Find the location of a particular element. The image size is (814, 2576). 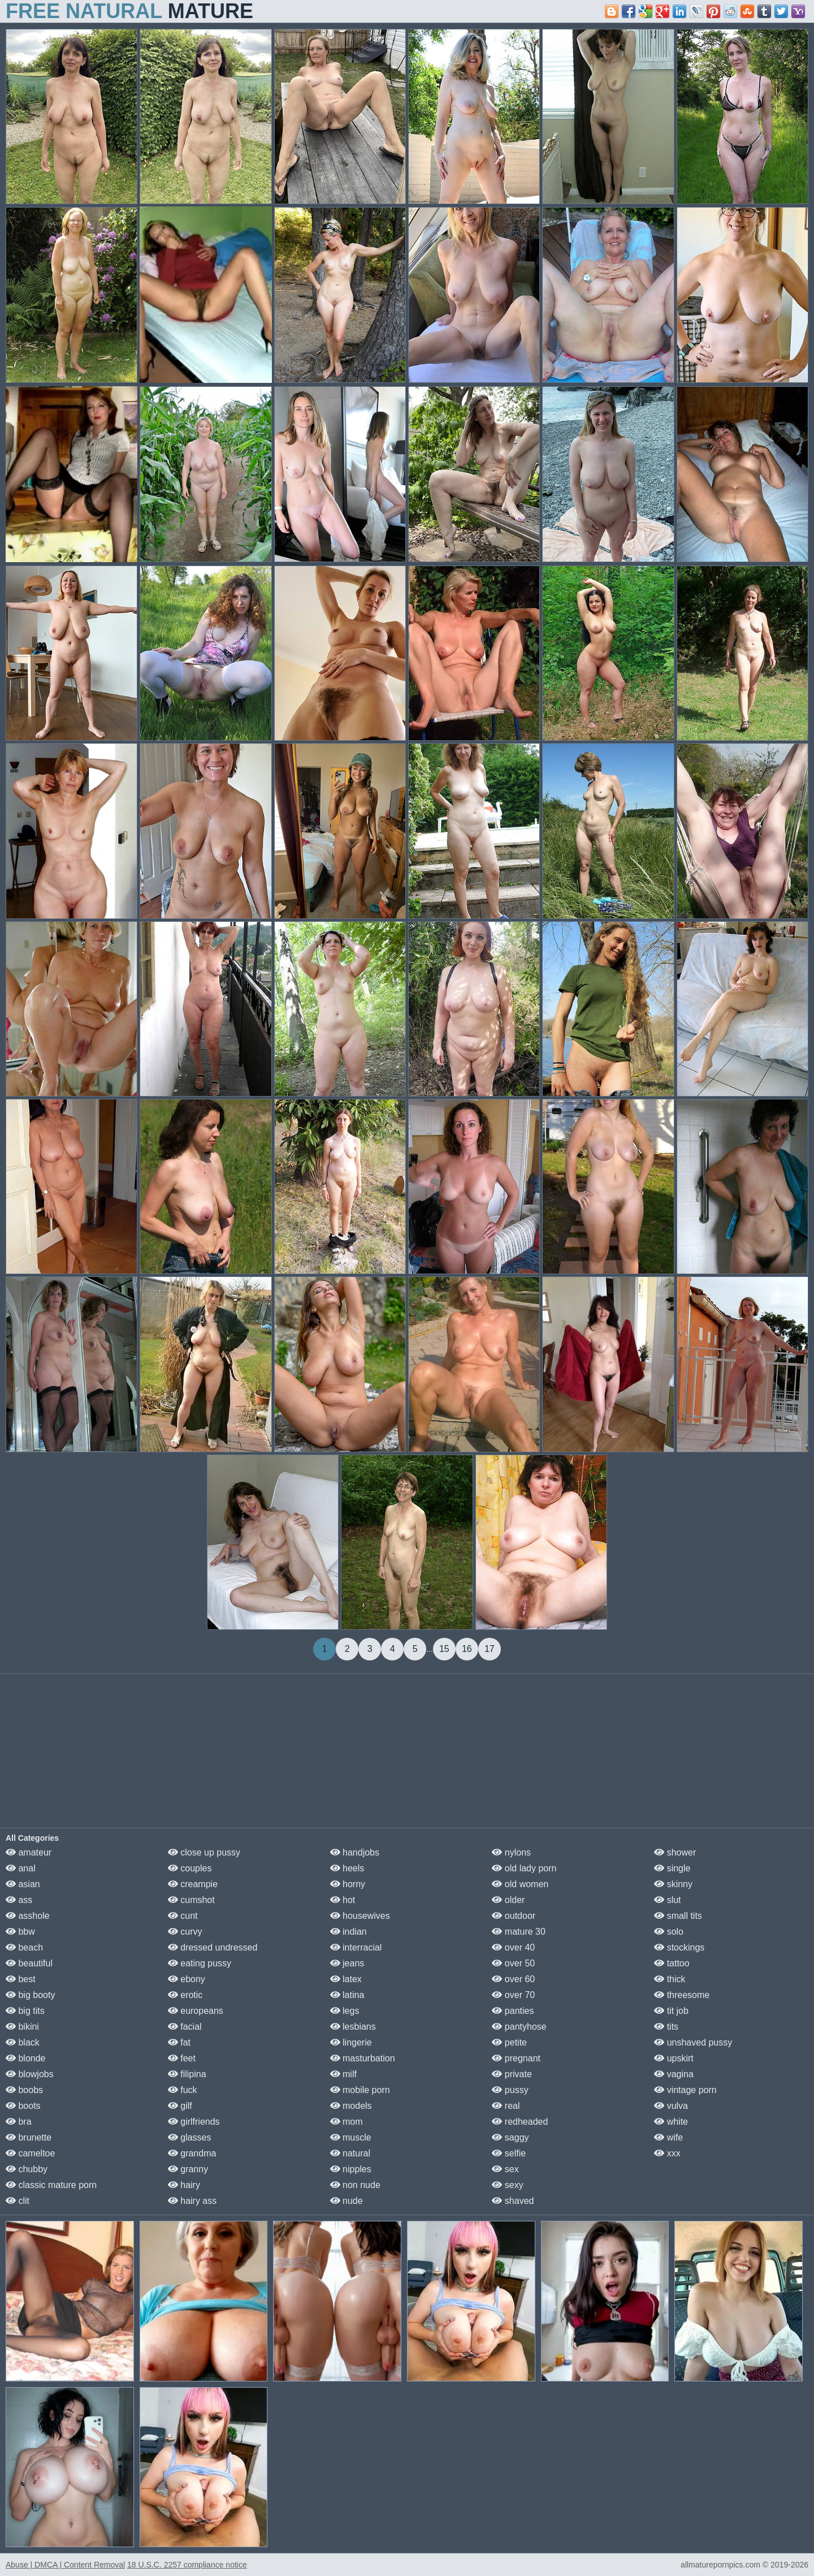

handjobs is located at coordinates (354, 1852).